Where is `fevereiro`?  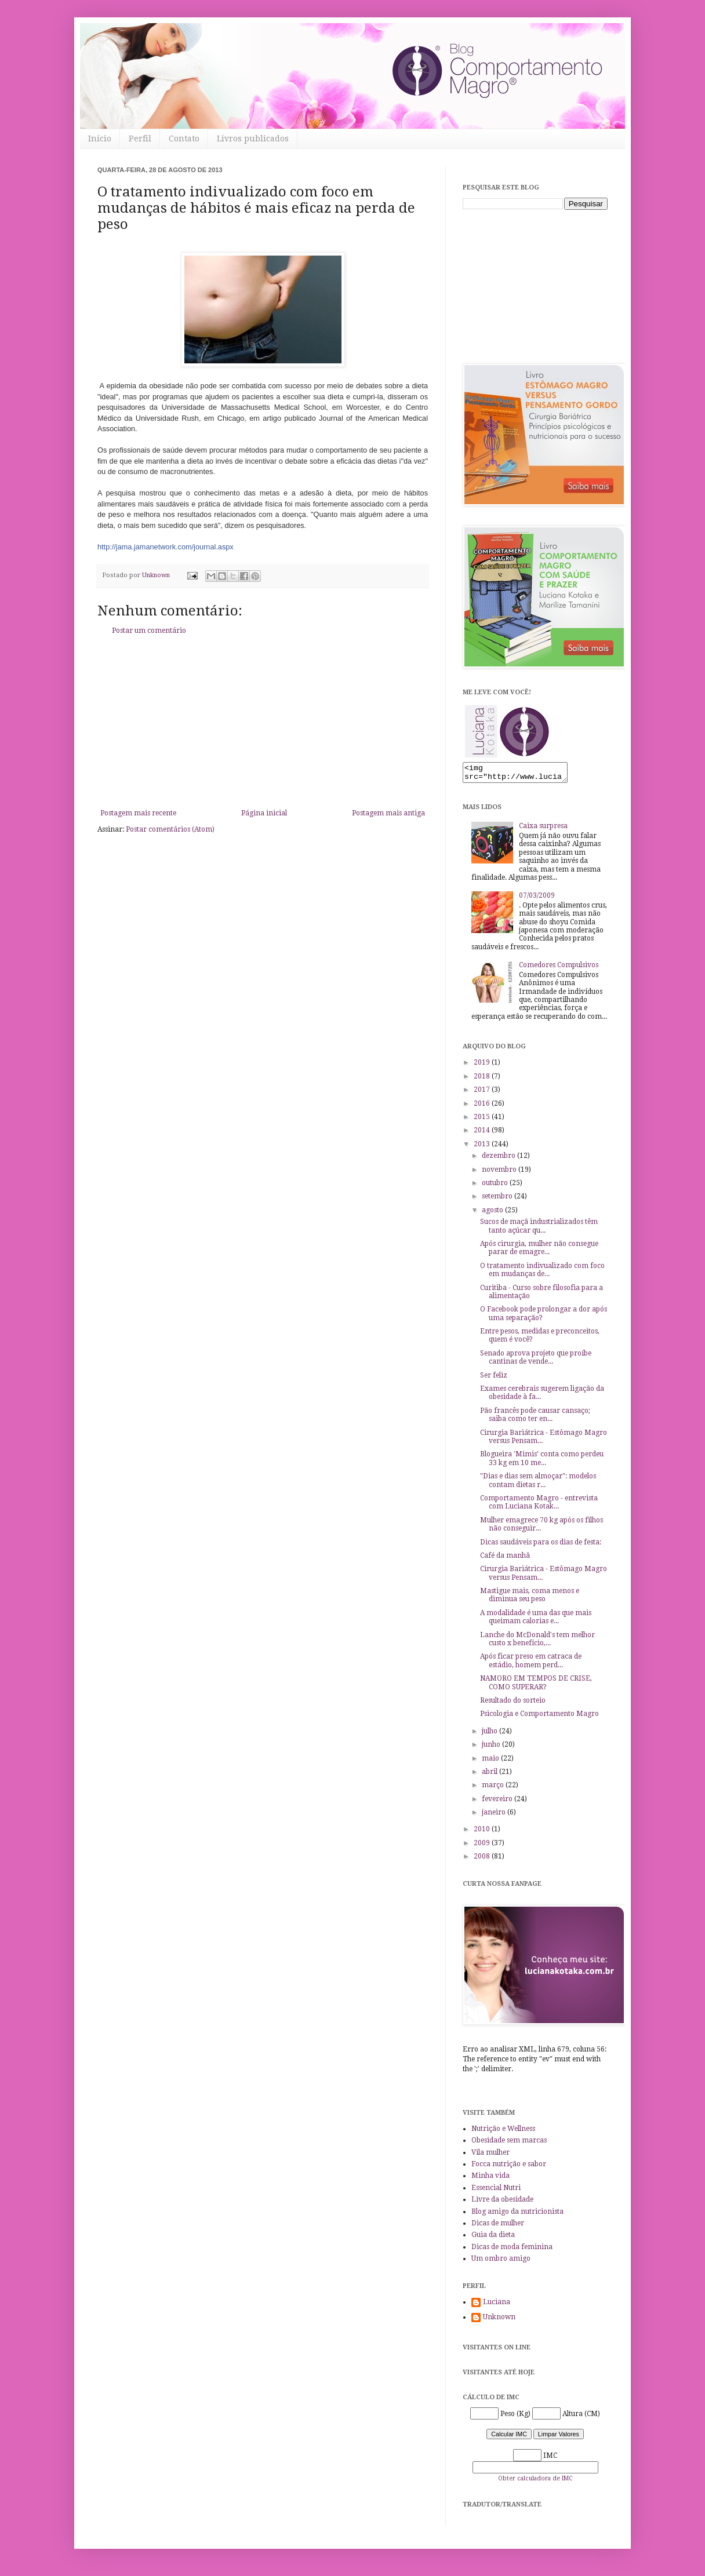 fevereiro is located at coordinates (498, 1802).